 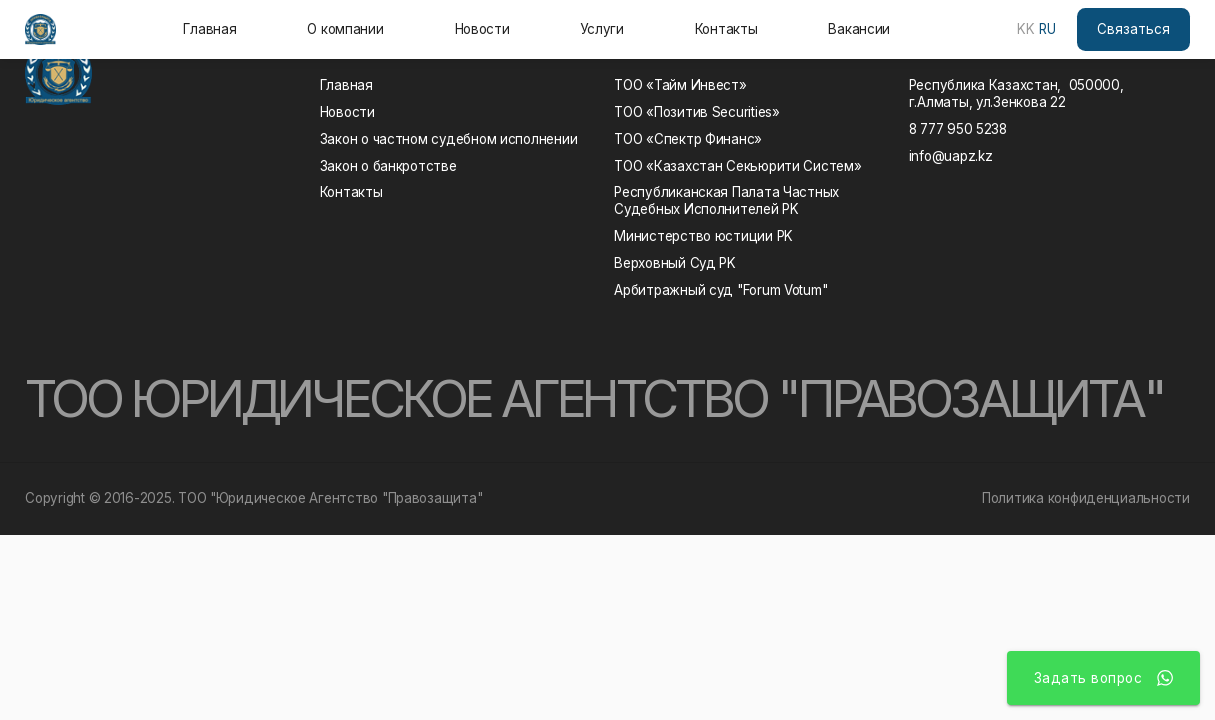 I want to click on Политика конфиденциальности, so click(x=1086, y=498).